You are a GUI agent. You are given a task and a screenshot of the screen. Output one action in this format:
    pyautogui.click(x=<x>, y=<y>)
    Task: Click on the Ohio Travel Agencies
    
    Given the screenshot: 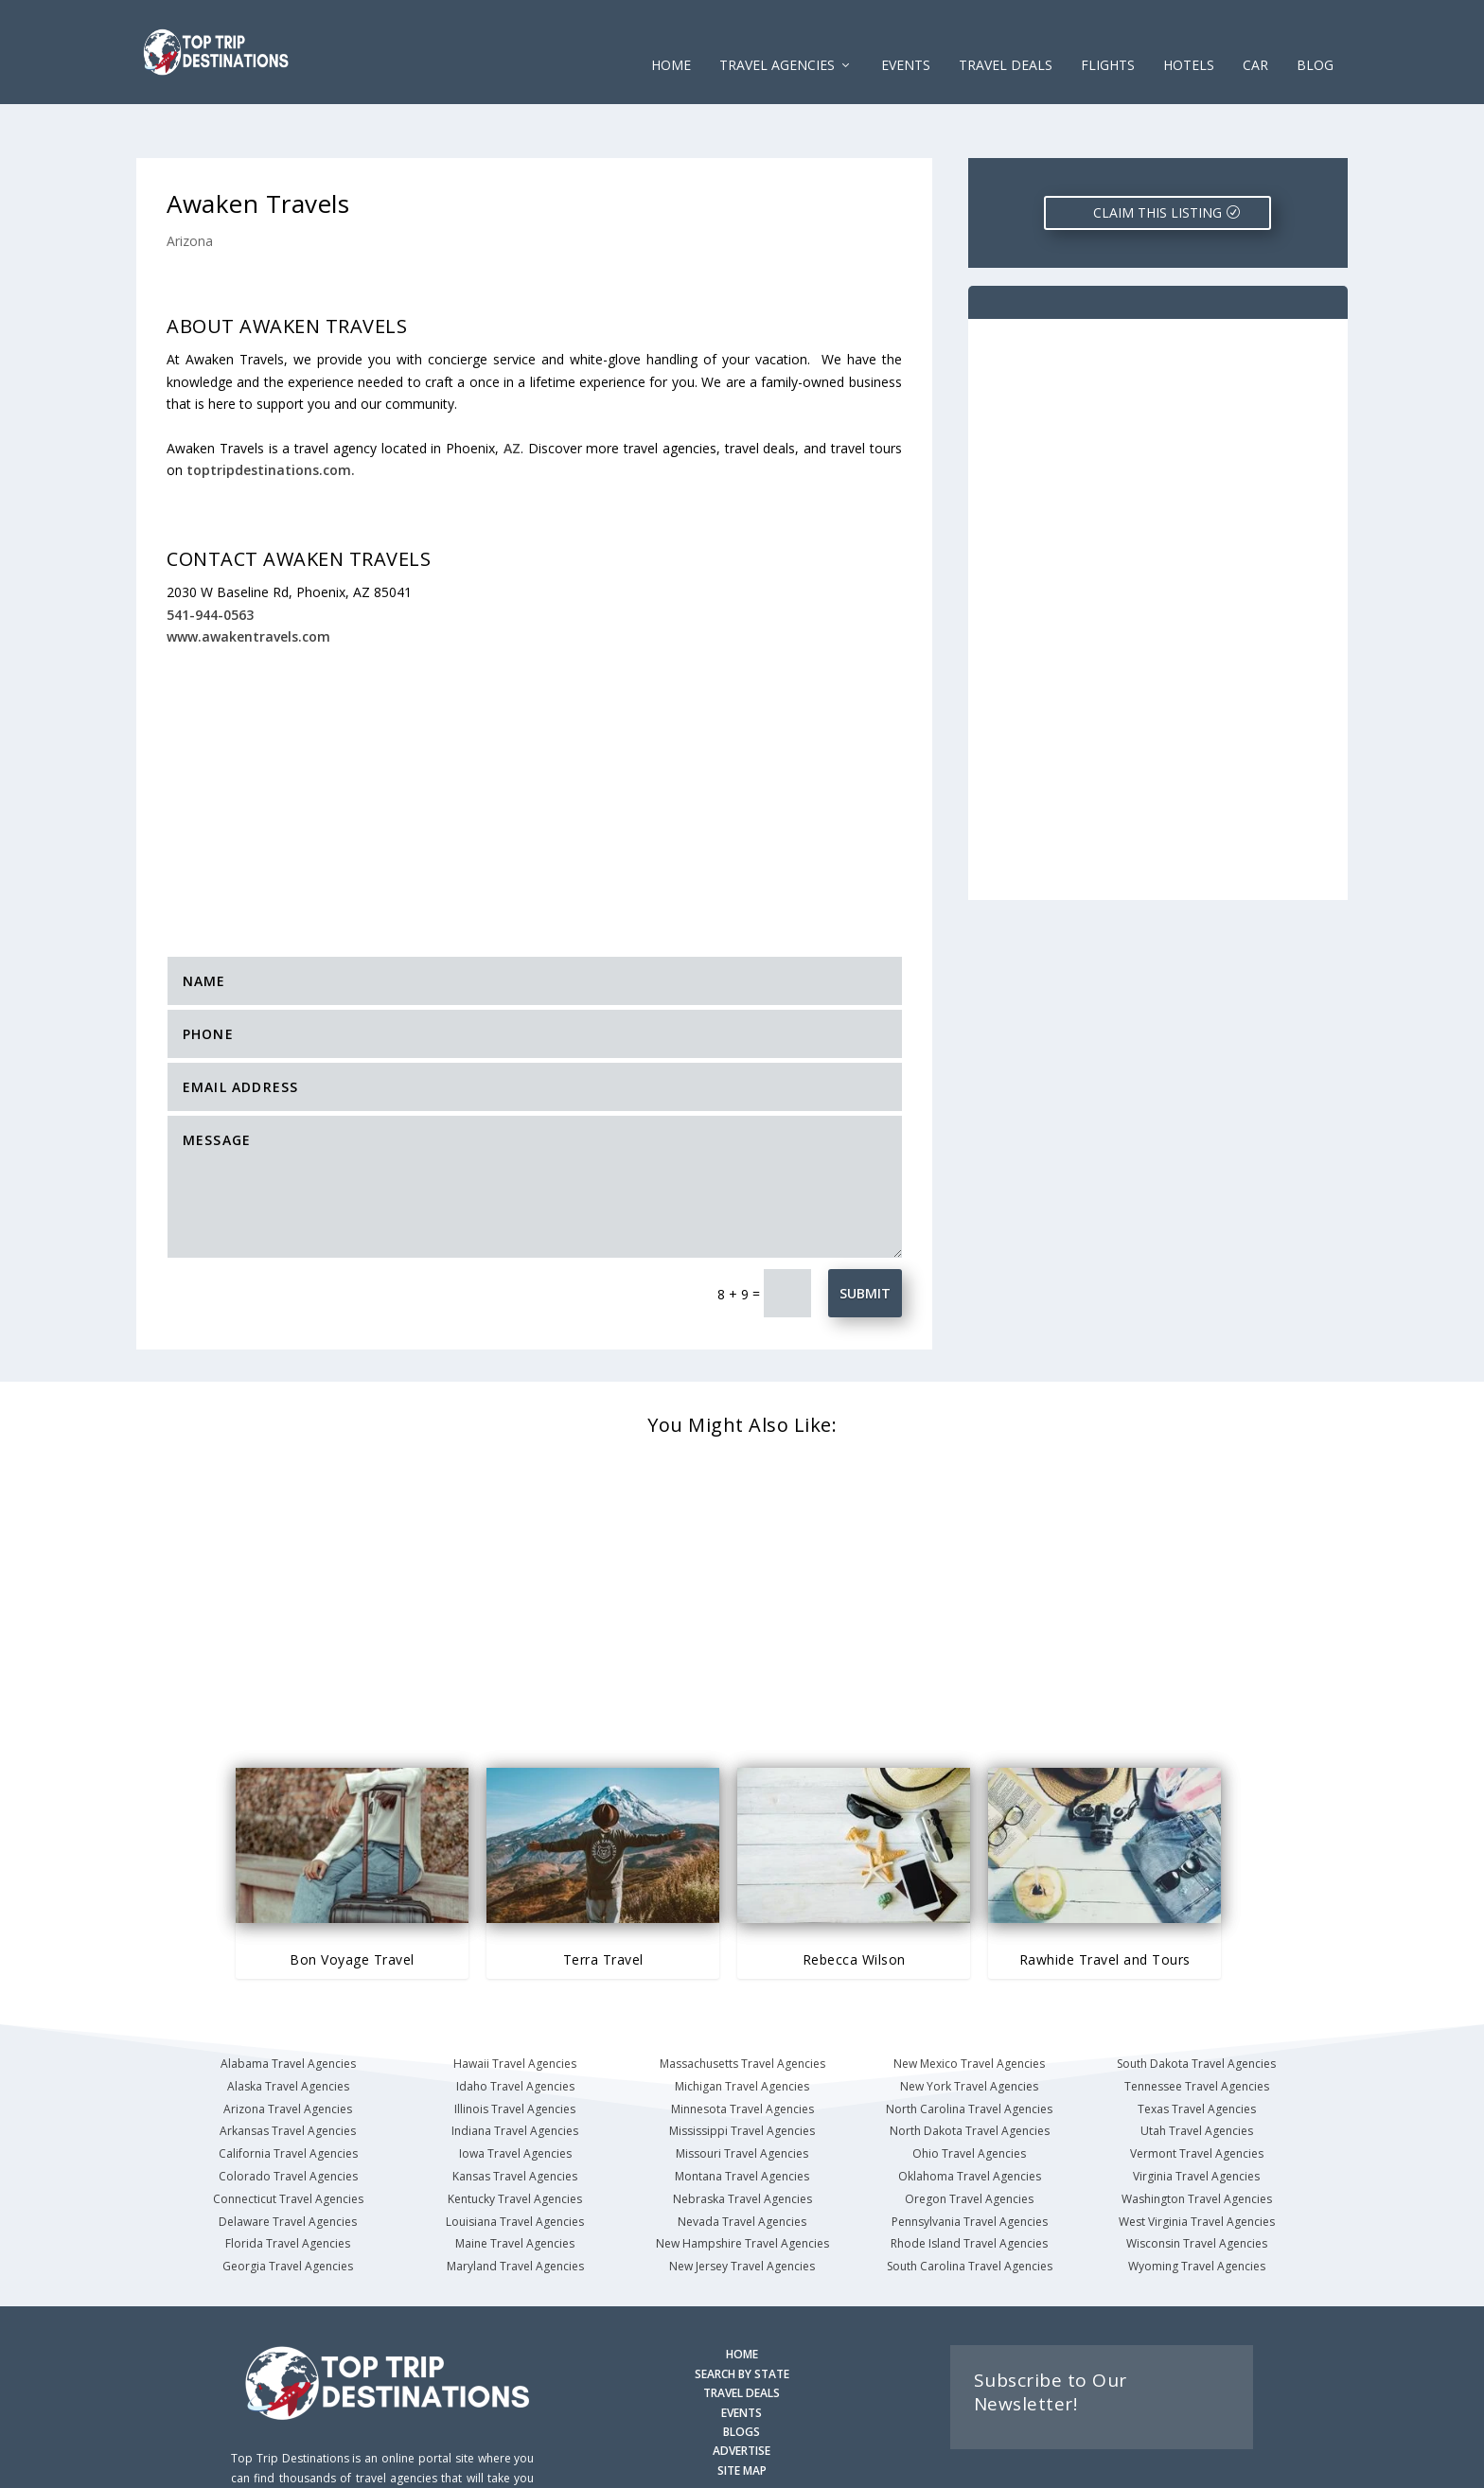 What is the action you would take?
    pyautogui.click(x=969, y=2095)
    